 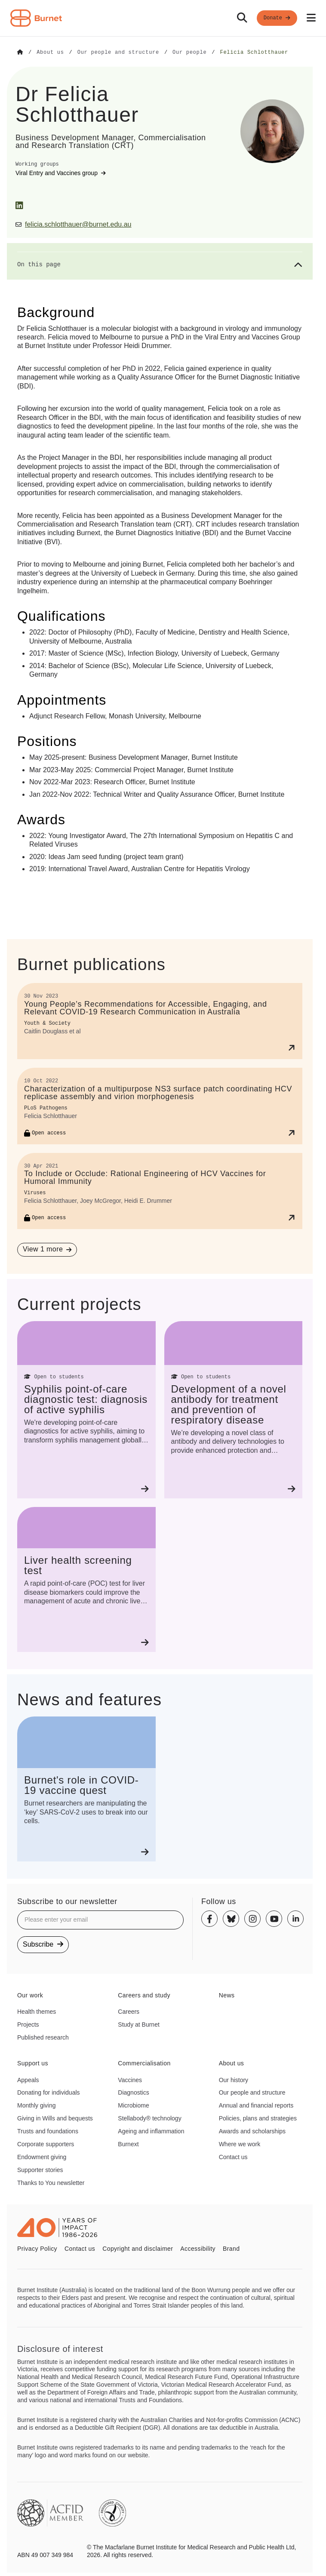 I want to click on Careers, so click(x=128, y=2011).